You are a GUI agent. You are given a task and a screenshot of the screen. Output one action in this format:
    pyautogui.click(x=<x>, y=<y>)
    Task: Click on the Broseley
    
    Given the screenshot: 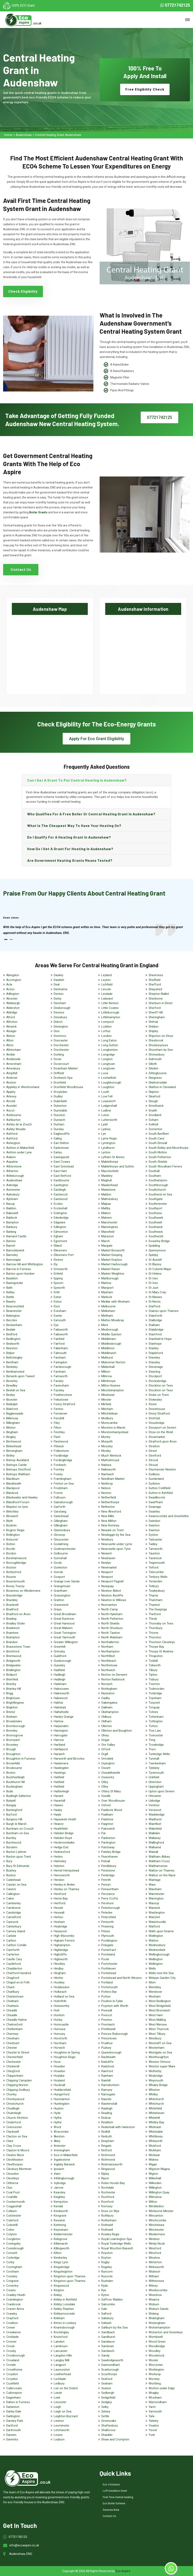 What is the action you would take?
    pyautogui.click(x=12, y=1745)
    